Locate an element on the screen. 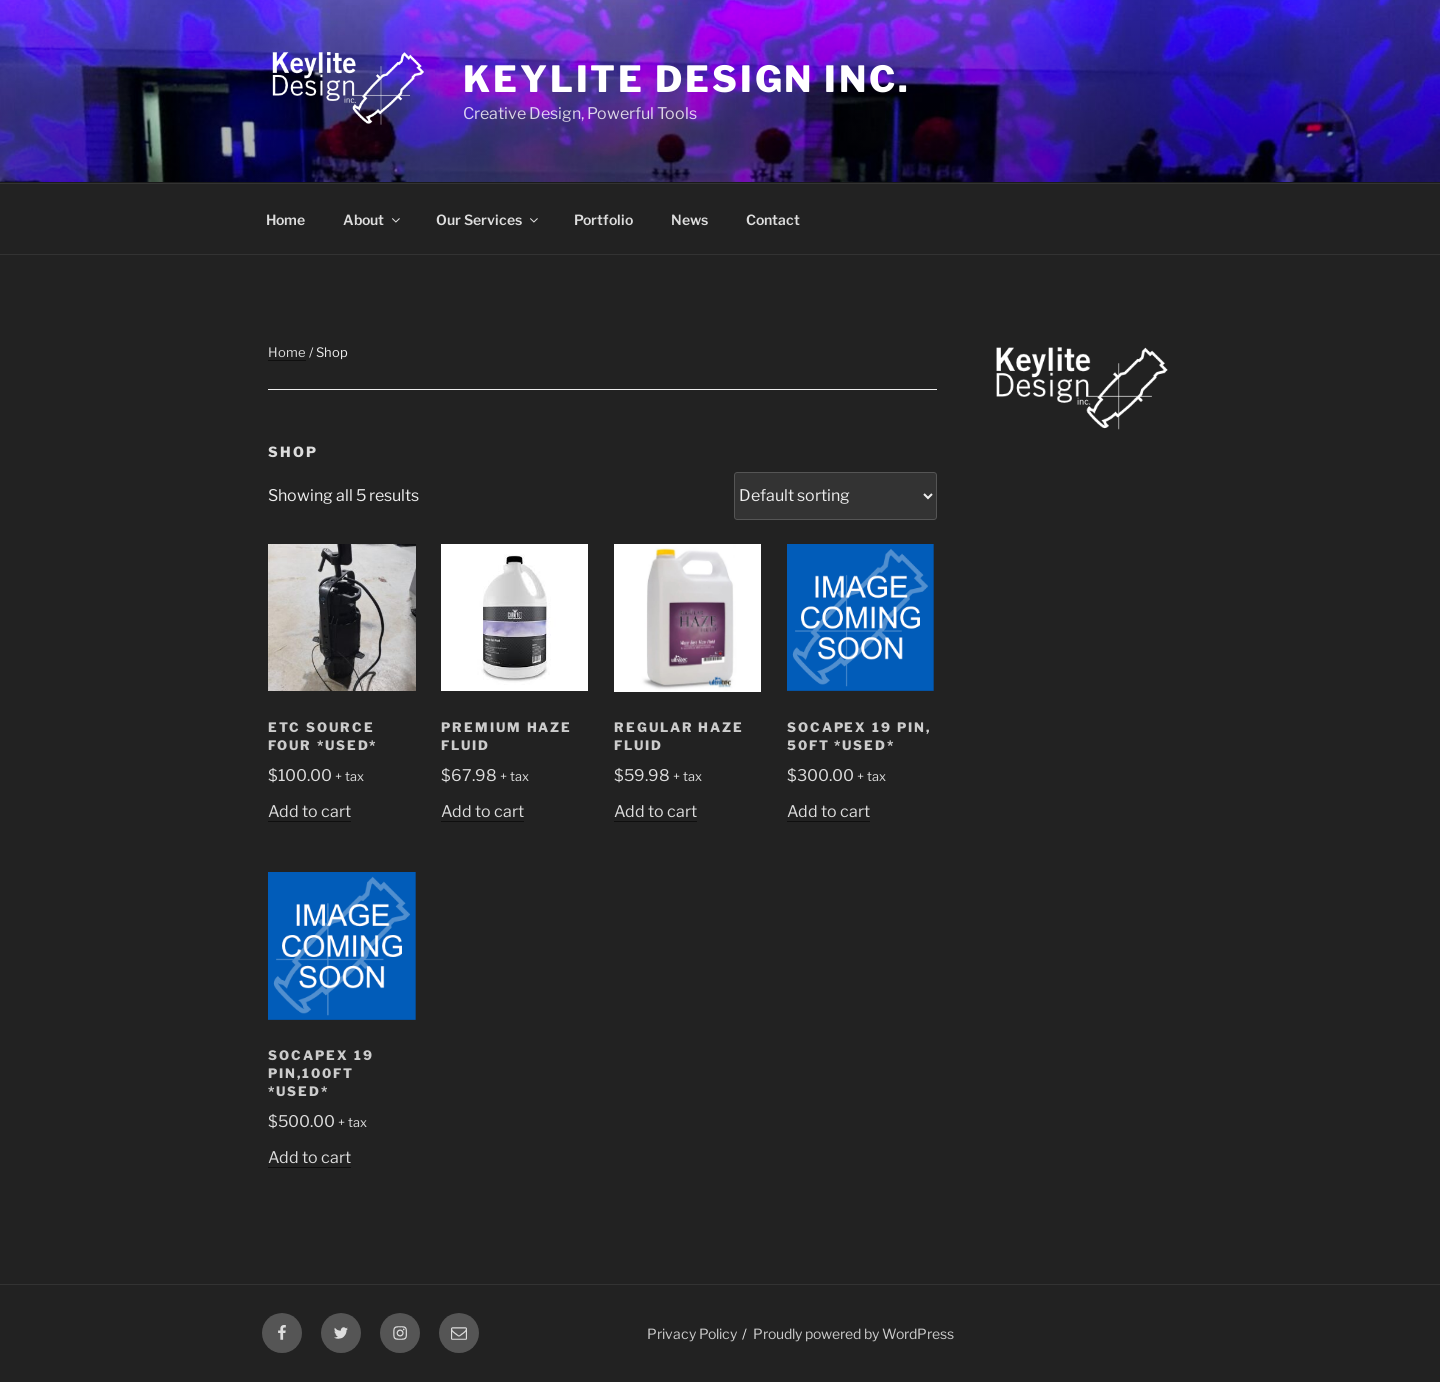 This screenshot has height=1382, width=1440. Contact is located at coordinates (773, 219).